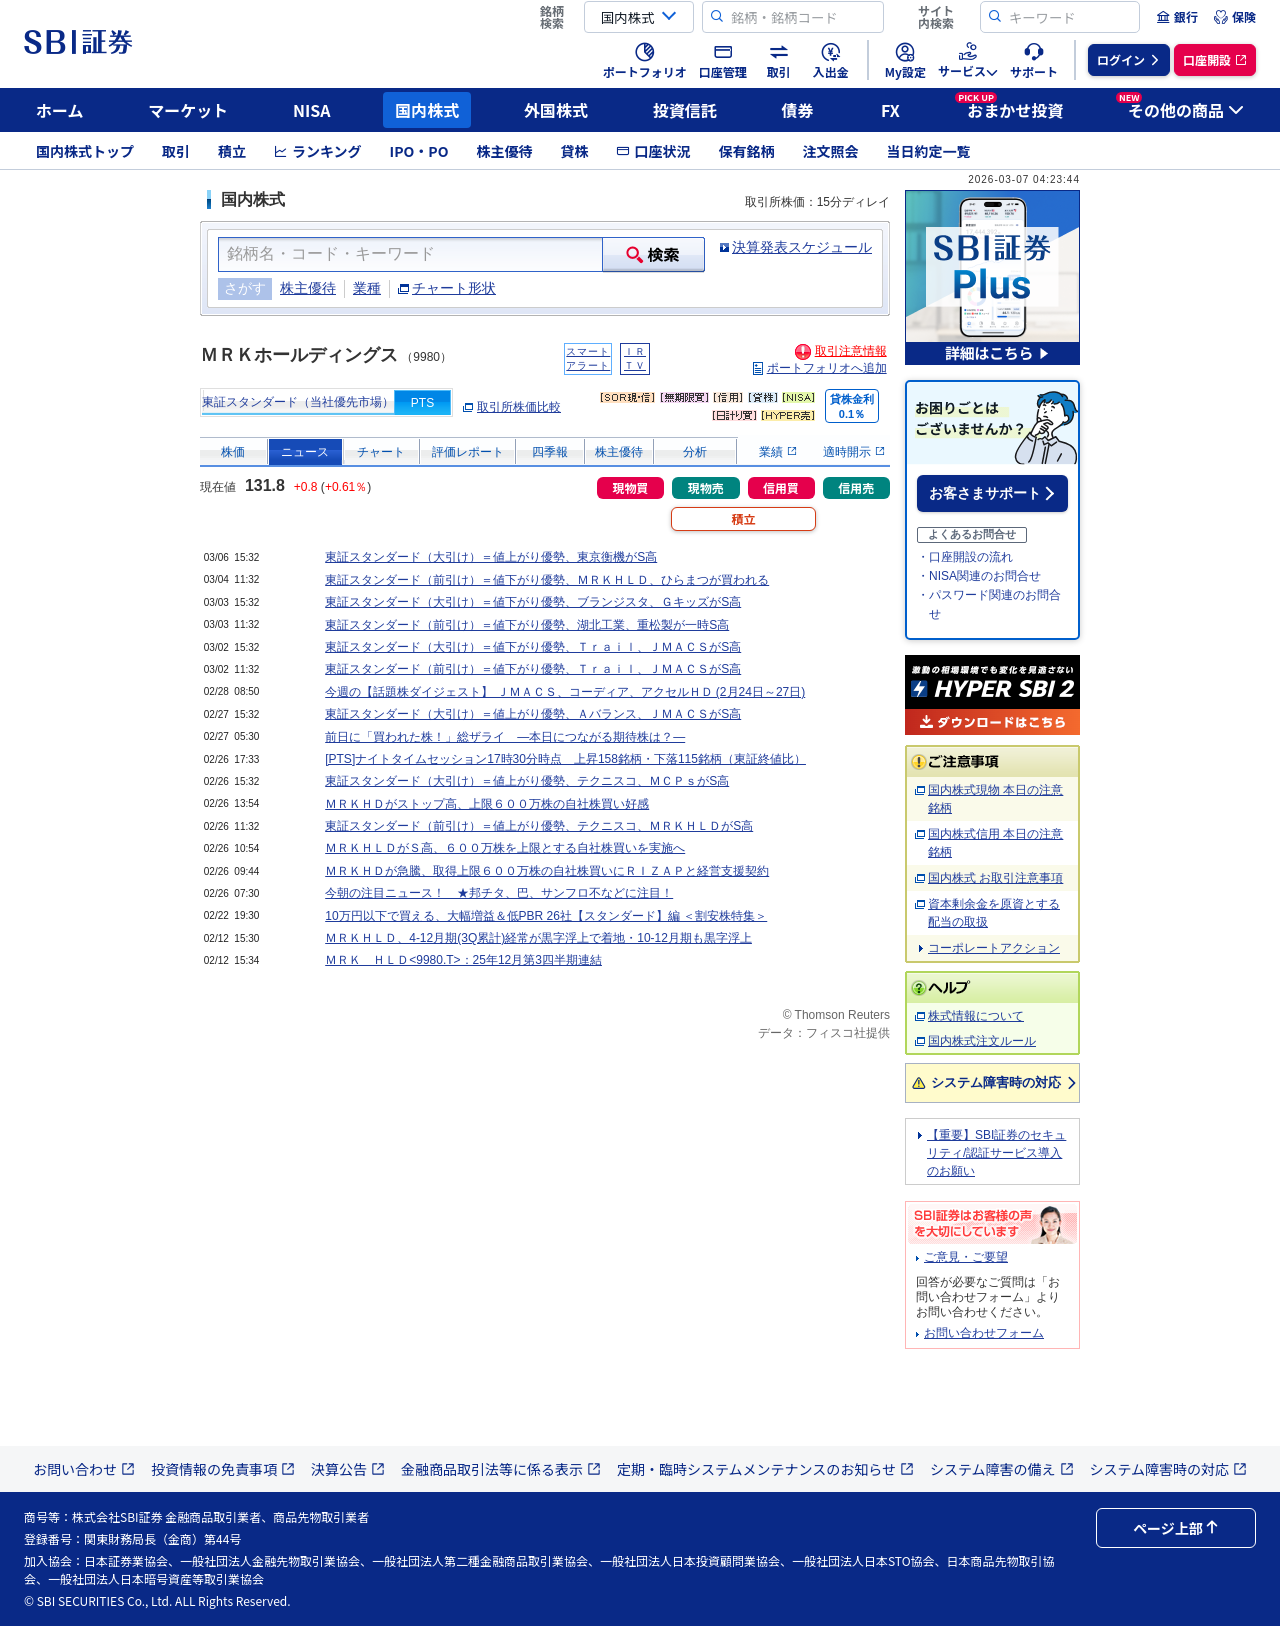 Image resolution: width=1280 pixels, height=1626 pixels. What do you see at coordinates (367, 288) in the screenshot?
I see `業種` at bounding box center [367, 288].